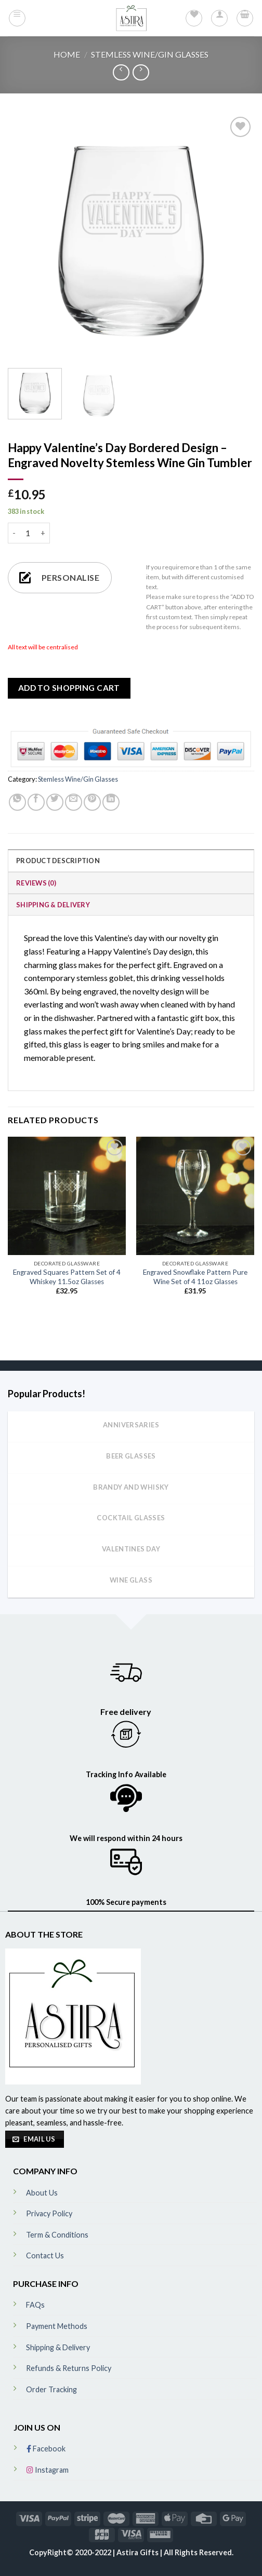  Describe the element at coordinates (49, 2213) in the screenshot. I see `Privacy Policy` at that location.